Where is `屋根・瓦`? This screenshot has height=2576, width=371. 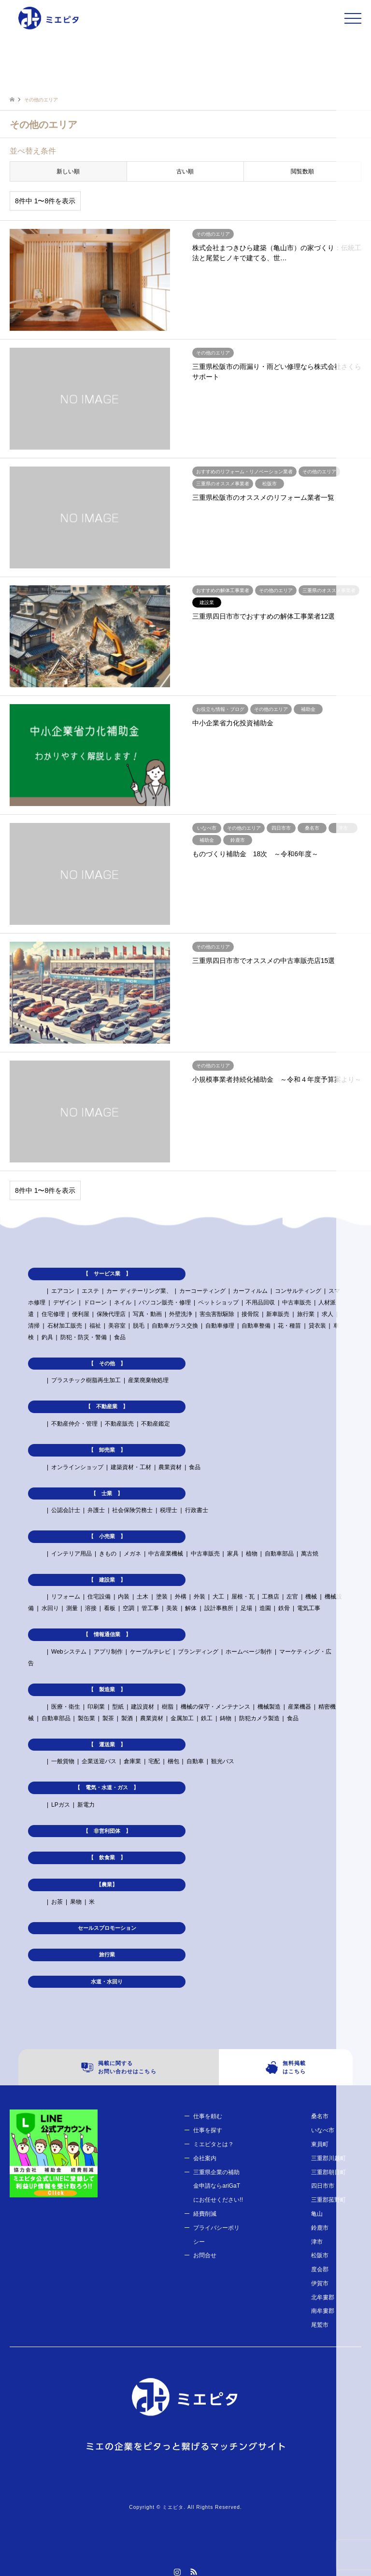 屋根・瓦 is located at coordinates (243, 1596).